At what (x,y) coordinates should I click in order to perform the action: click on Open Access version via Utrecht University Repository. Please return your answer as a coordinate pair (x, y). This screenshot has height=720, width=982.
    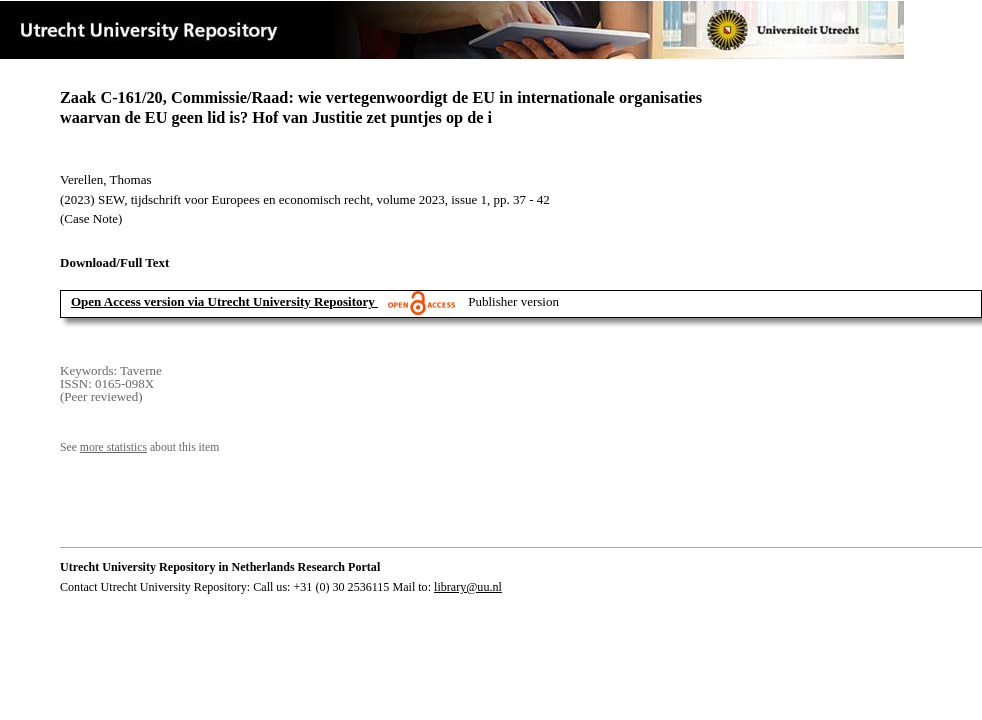
    Looking at the image, I should click on (223, 301).